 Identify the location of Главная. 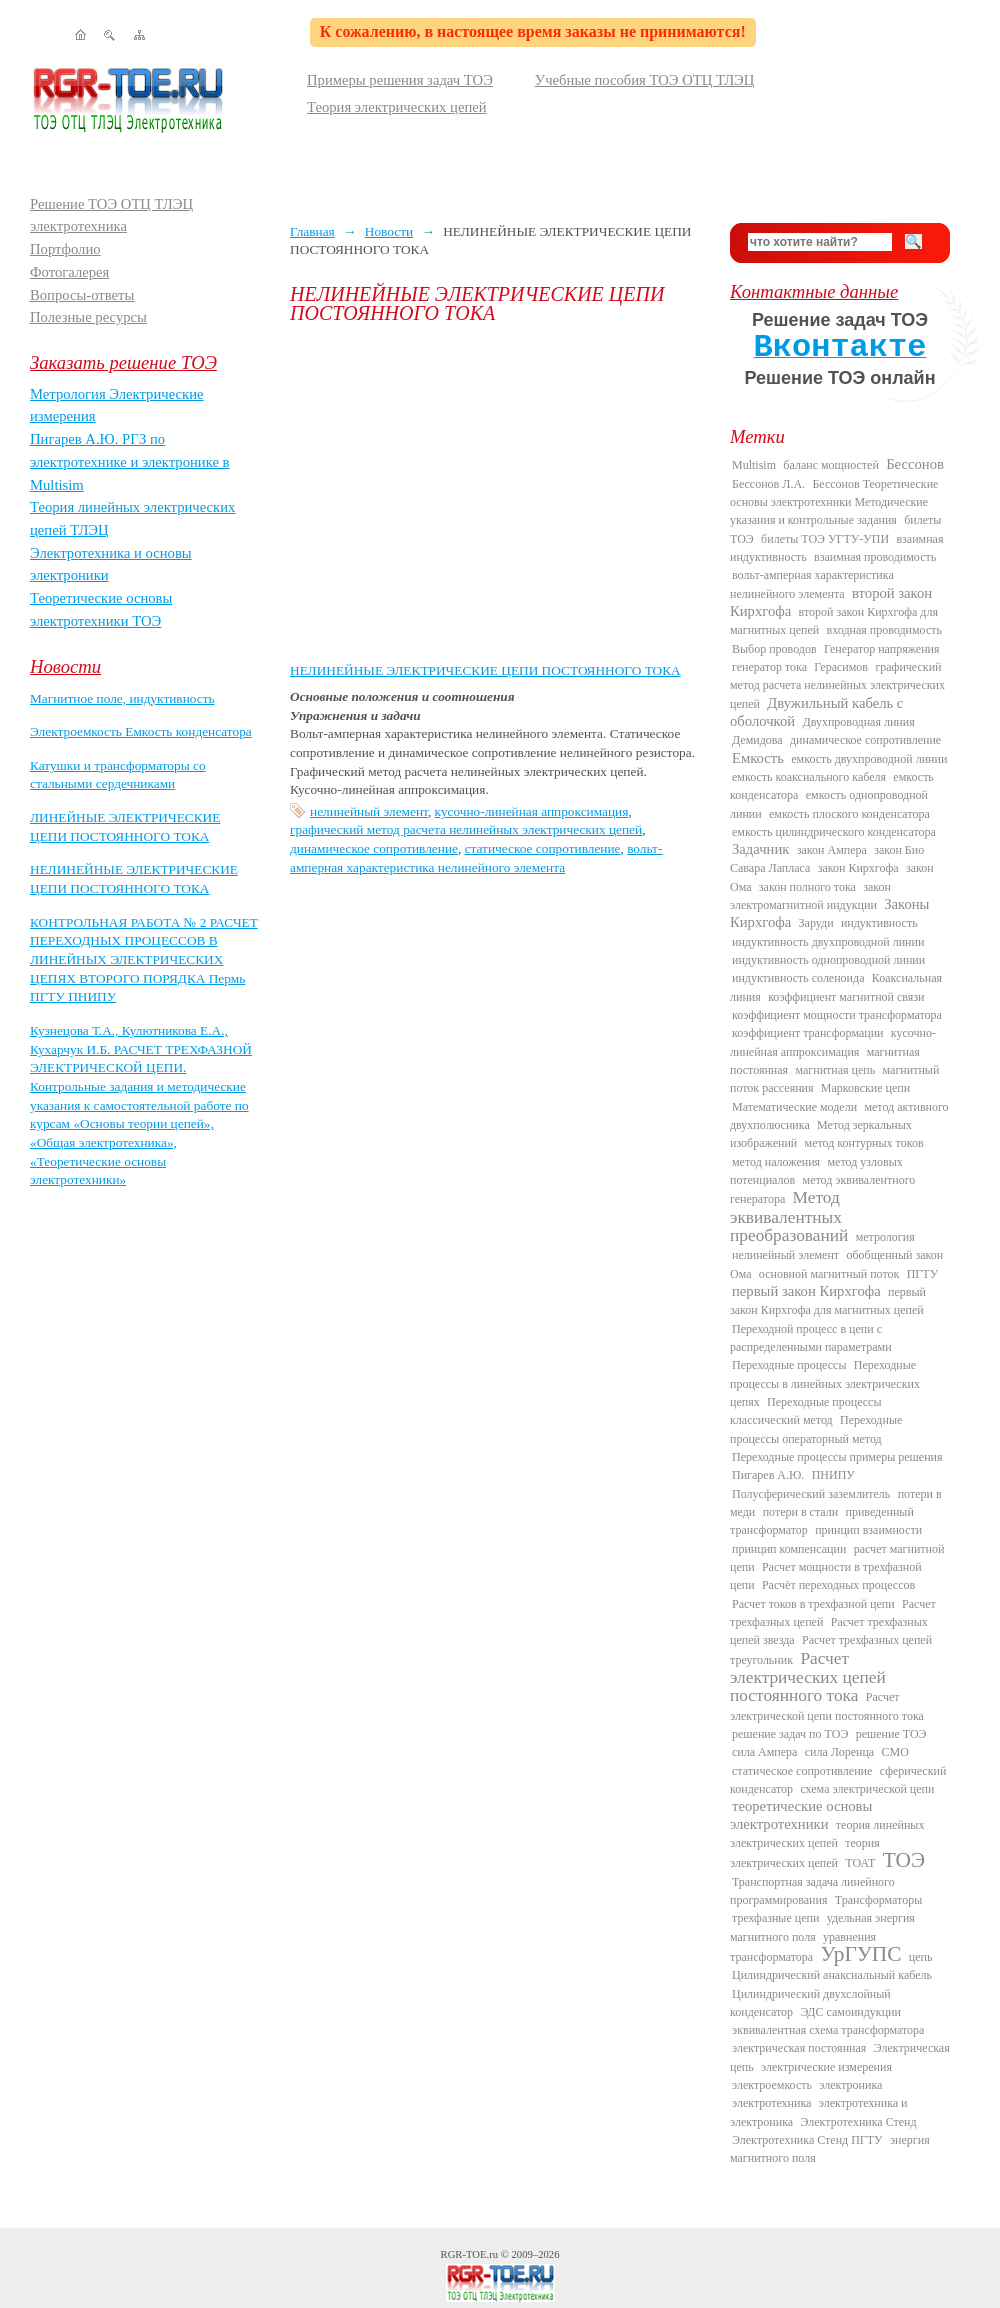
(312, 231).